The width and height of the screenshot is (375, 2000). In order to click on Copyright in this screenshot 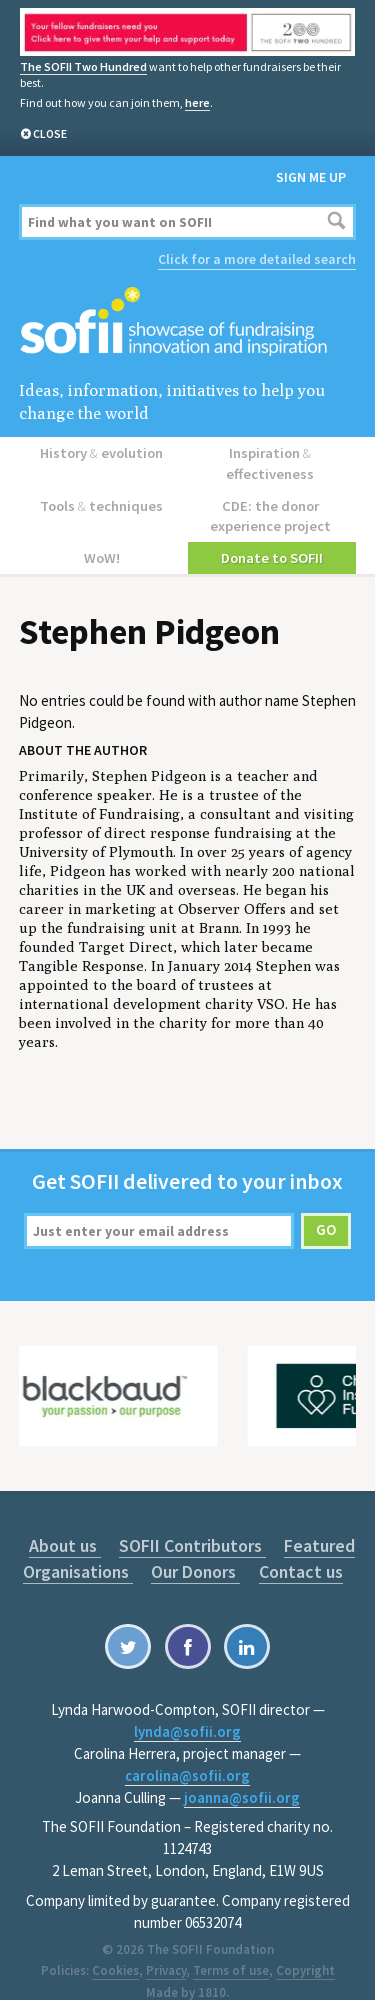, I will do `click(305, 1943)`.